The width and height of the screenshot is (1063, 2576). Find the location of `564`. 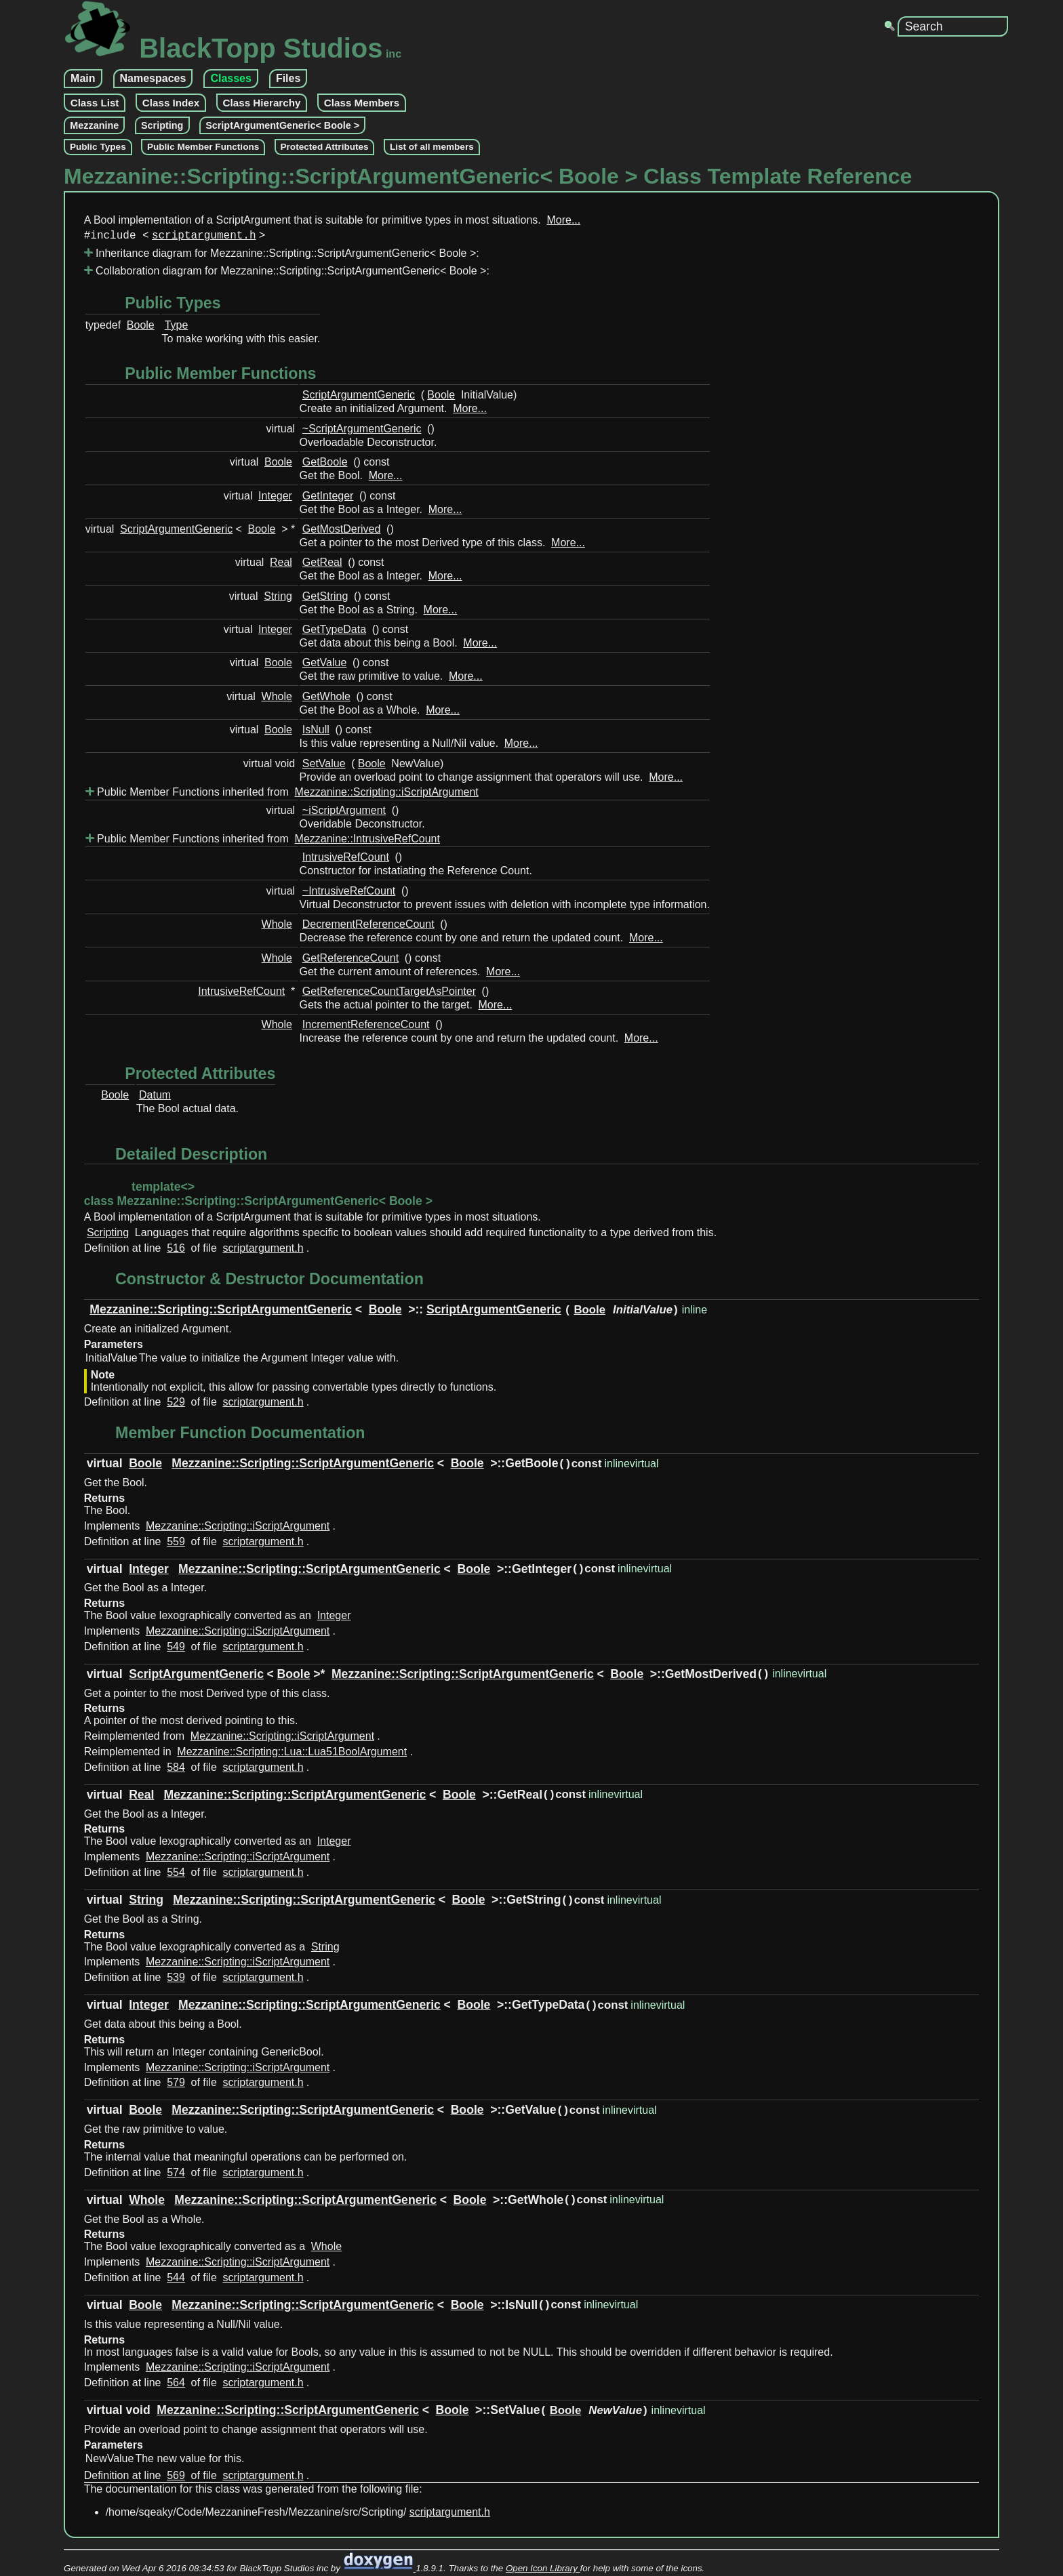

564 is located at coordinates (176, 2385).